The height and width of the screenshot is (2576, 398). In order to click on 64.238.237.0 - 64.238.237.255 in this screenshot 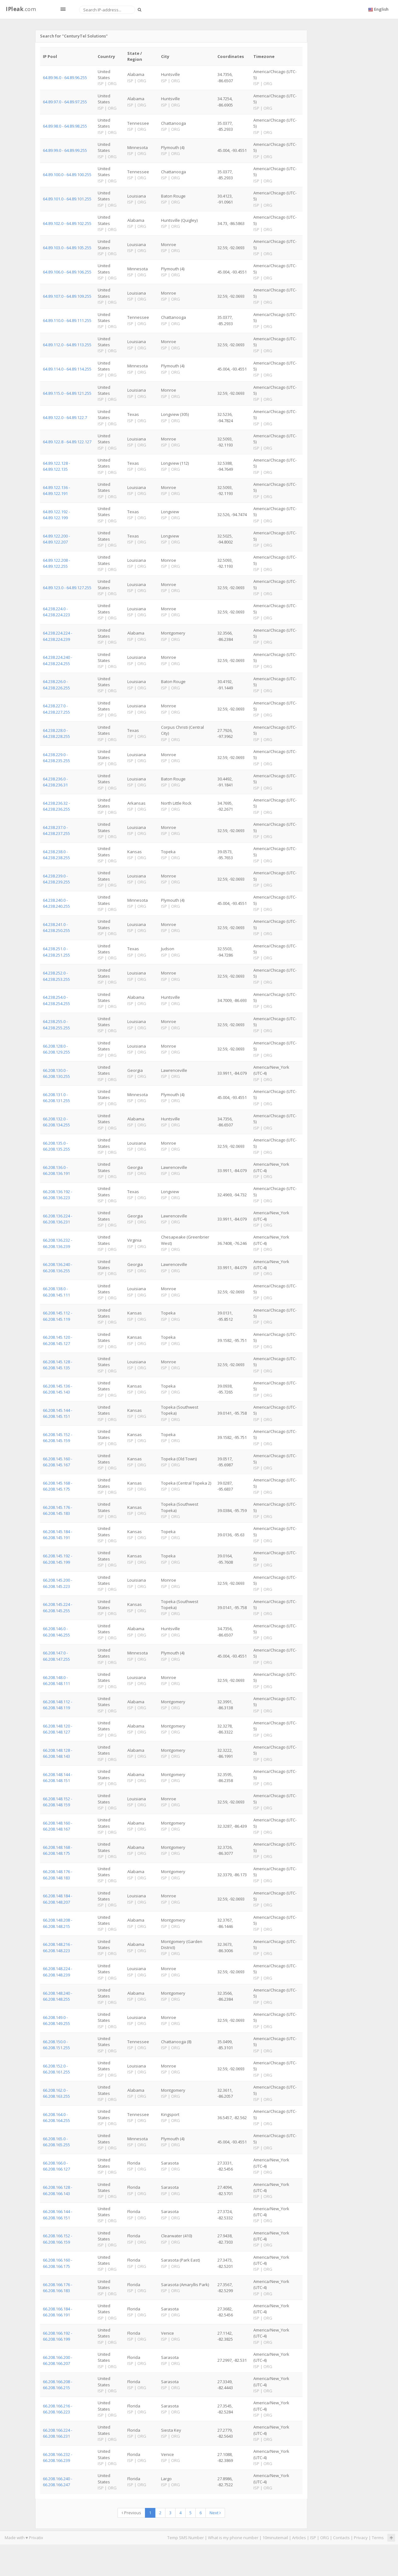, I will do `click(56, 830)`.